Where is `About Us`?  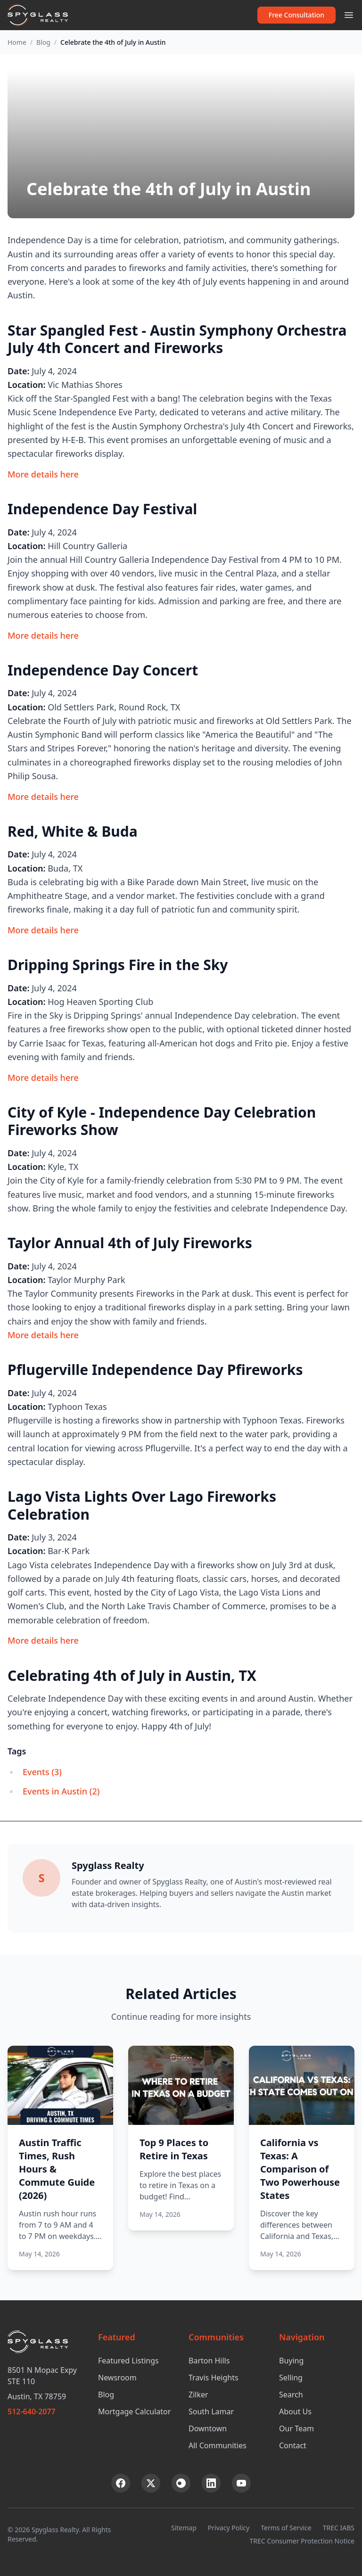
About Us is located at coordinates (295, 2411).